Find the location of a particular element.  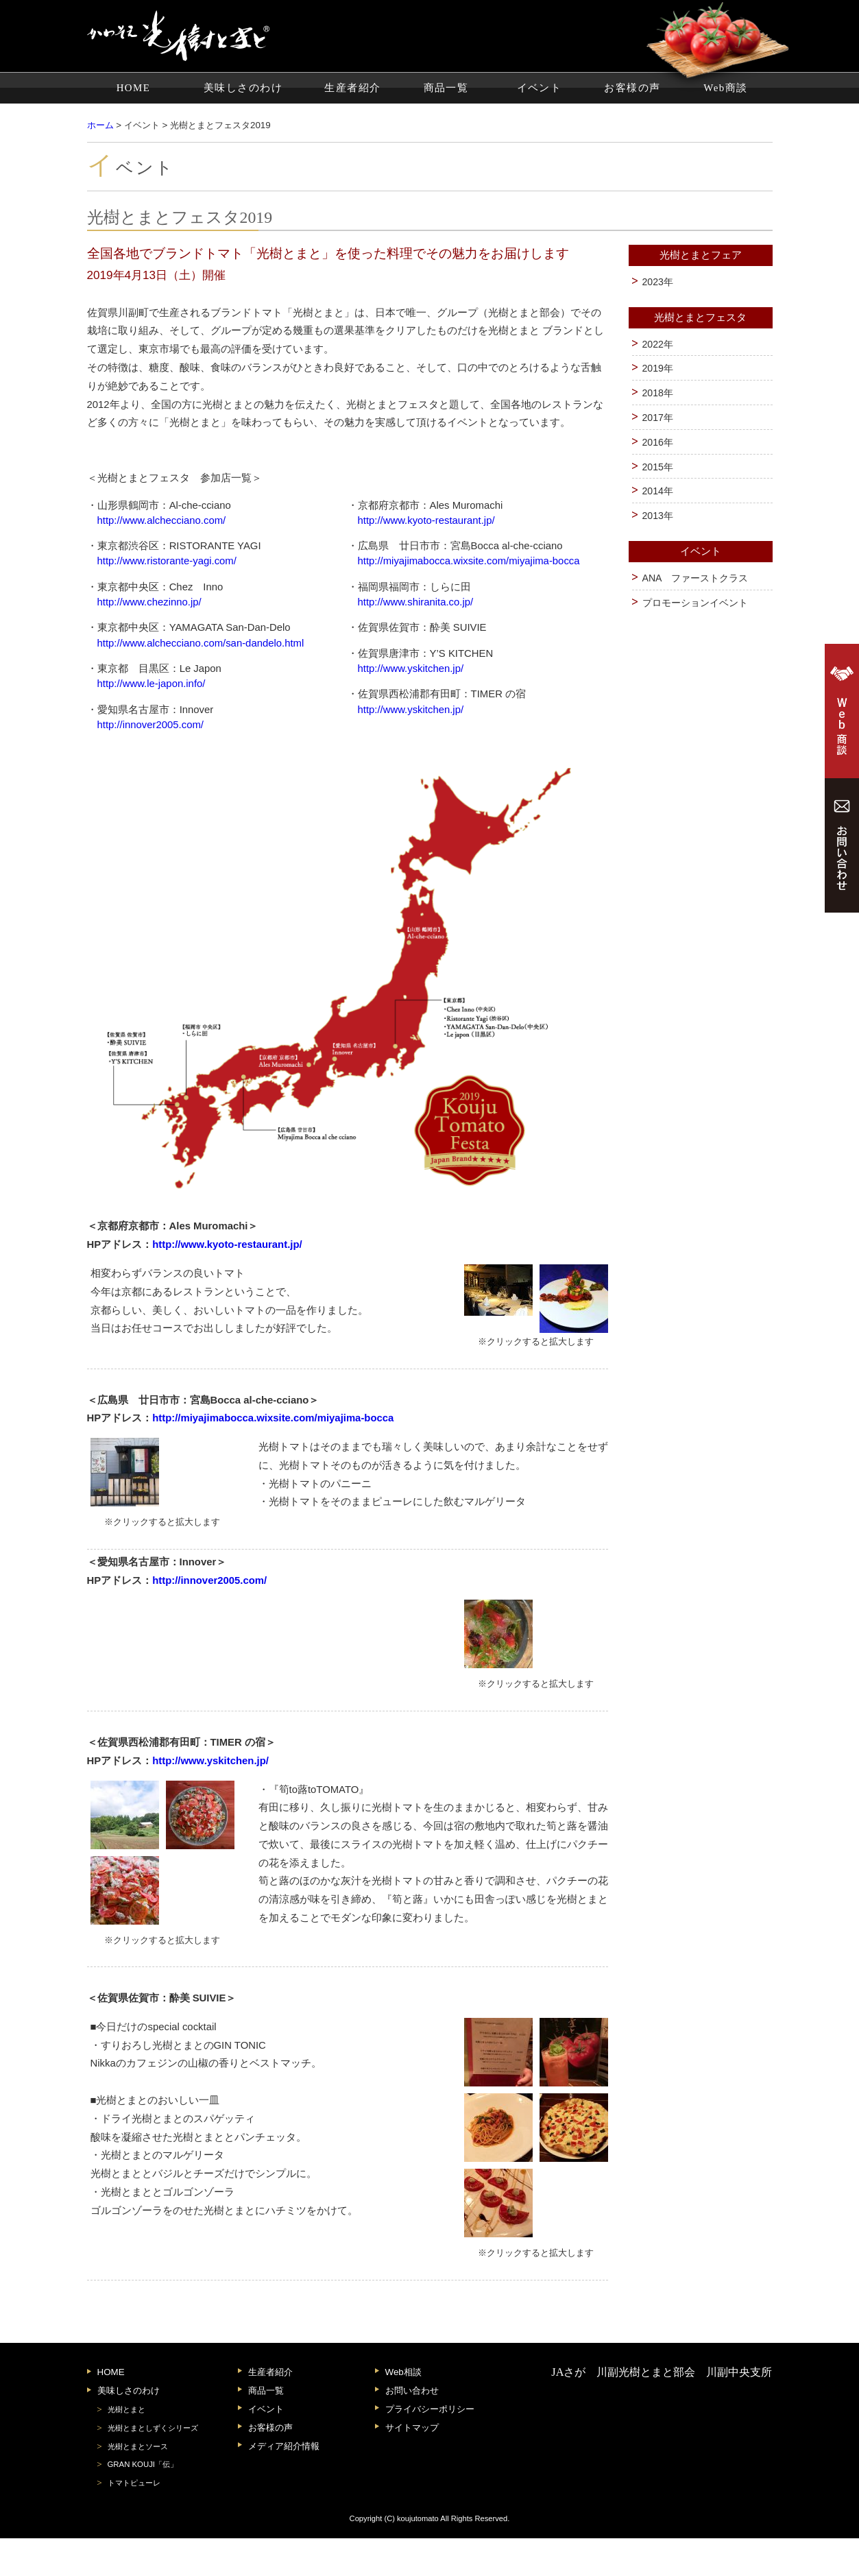

http://www.alchecciano.com/san-dandelo.html is located at coordinates (200, 643).